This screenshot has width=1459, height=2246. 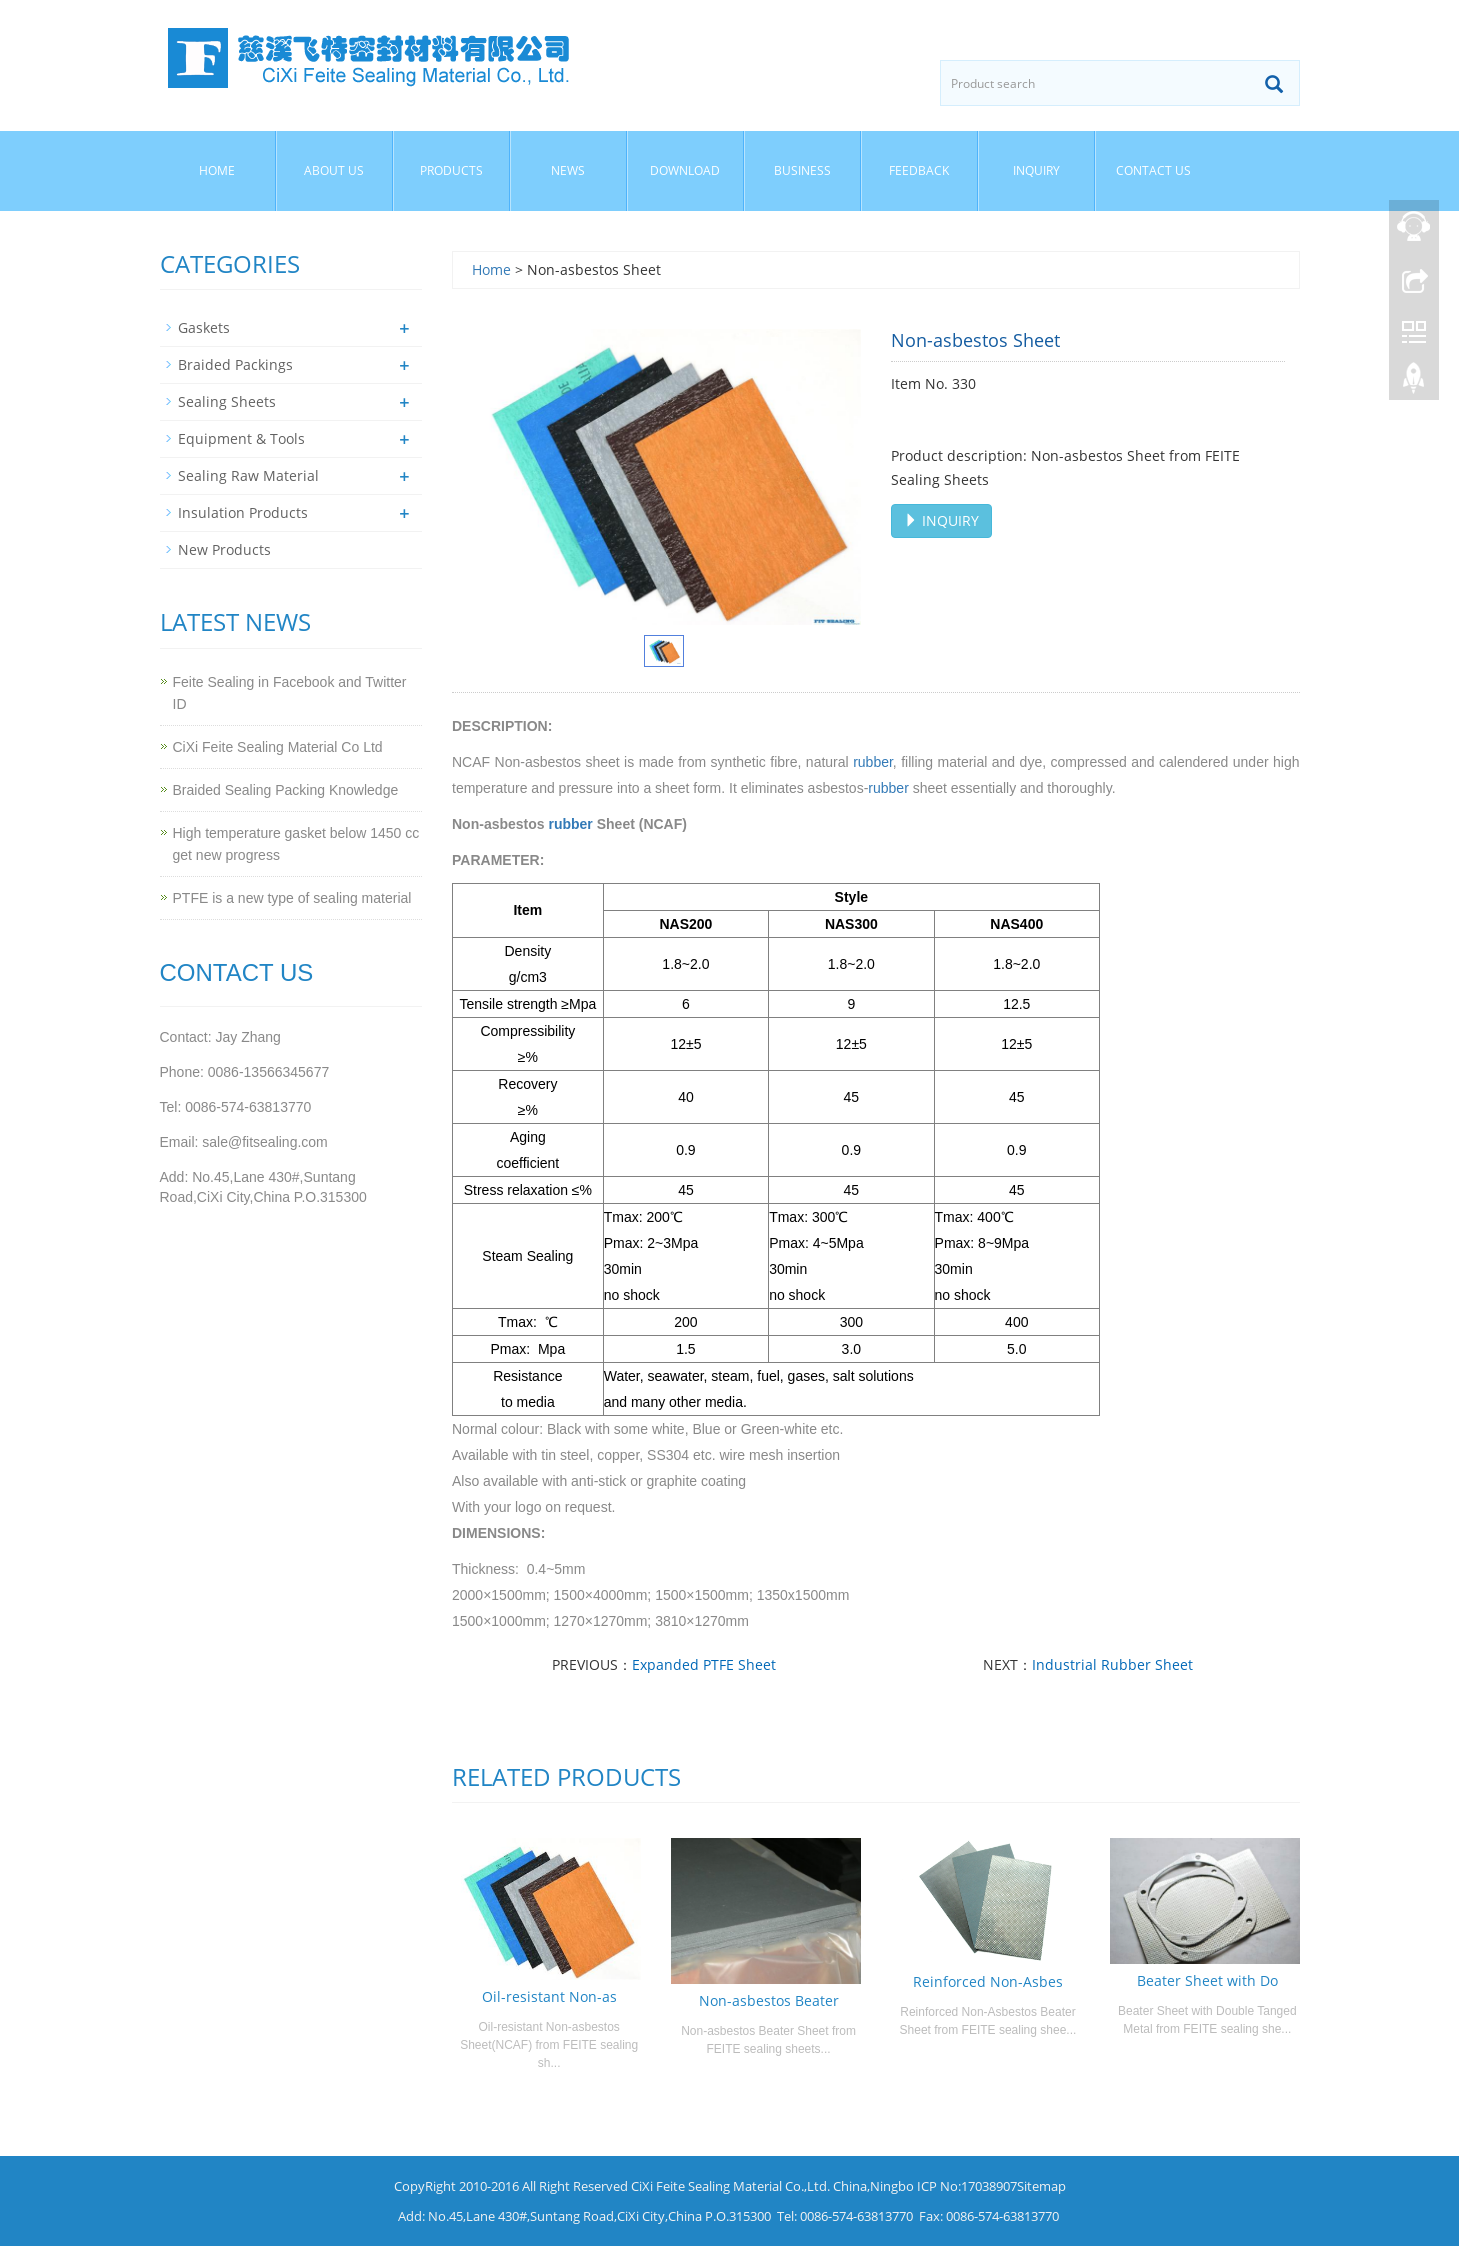 I want to click on Braided Sealing Packing Knowledge, so click(x=286, y=790).